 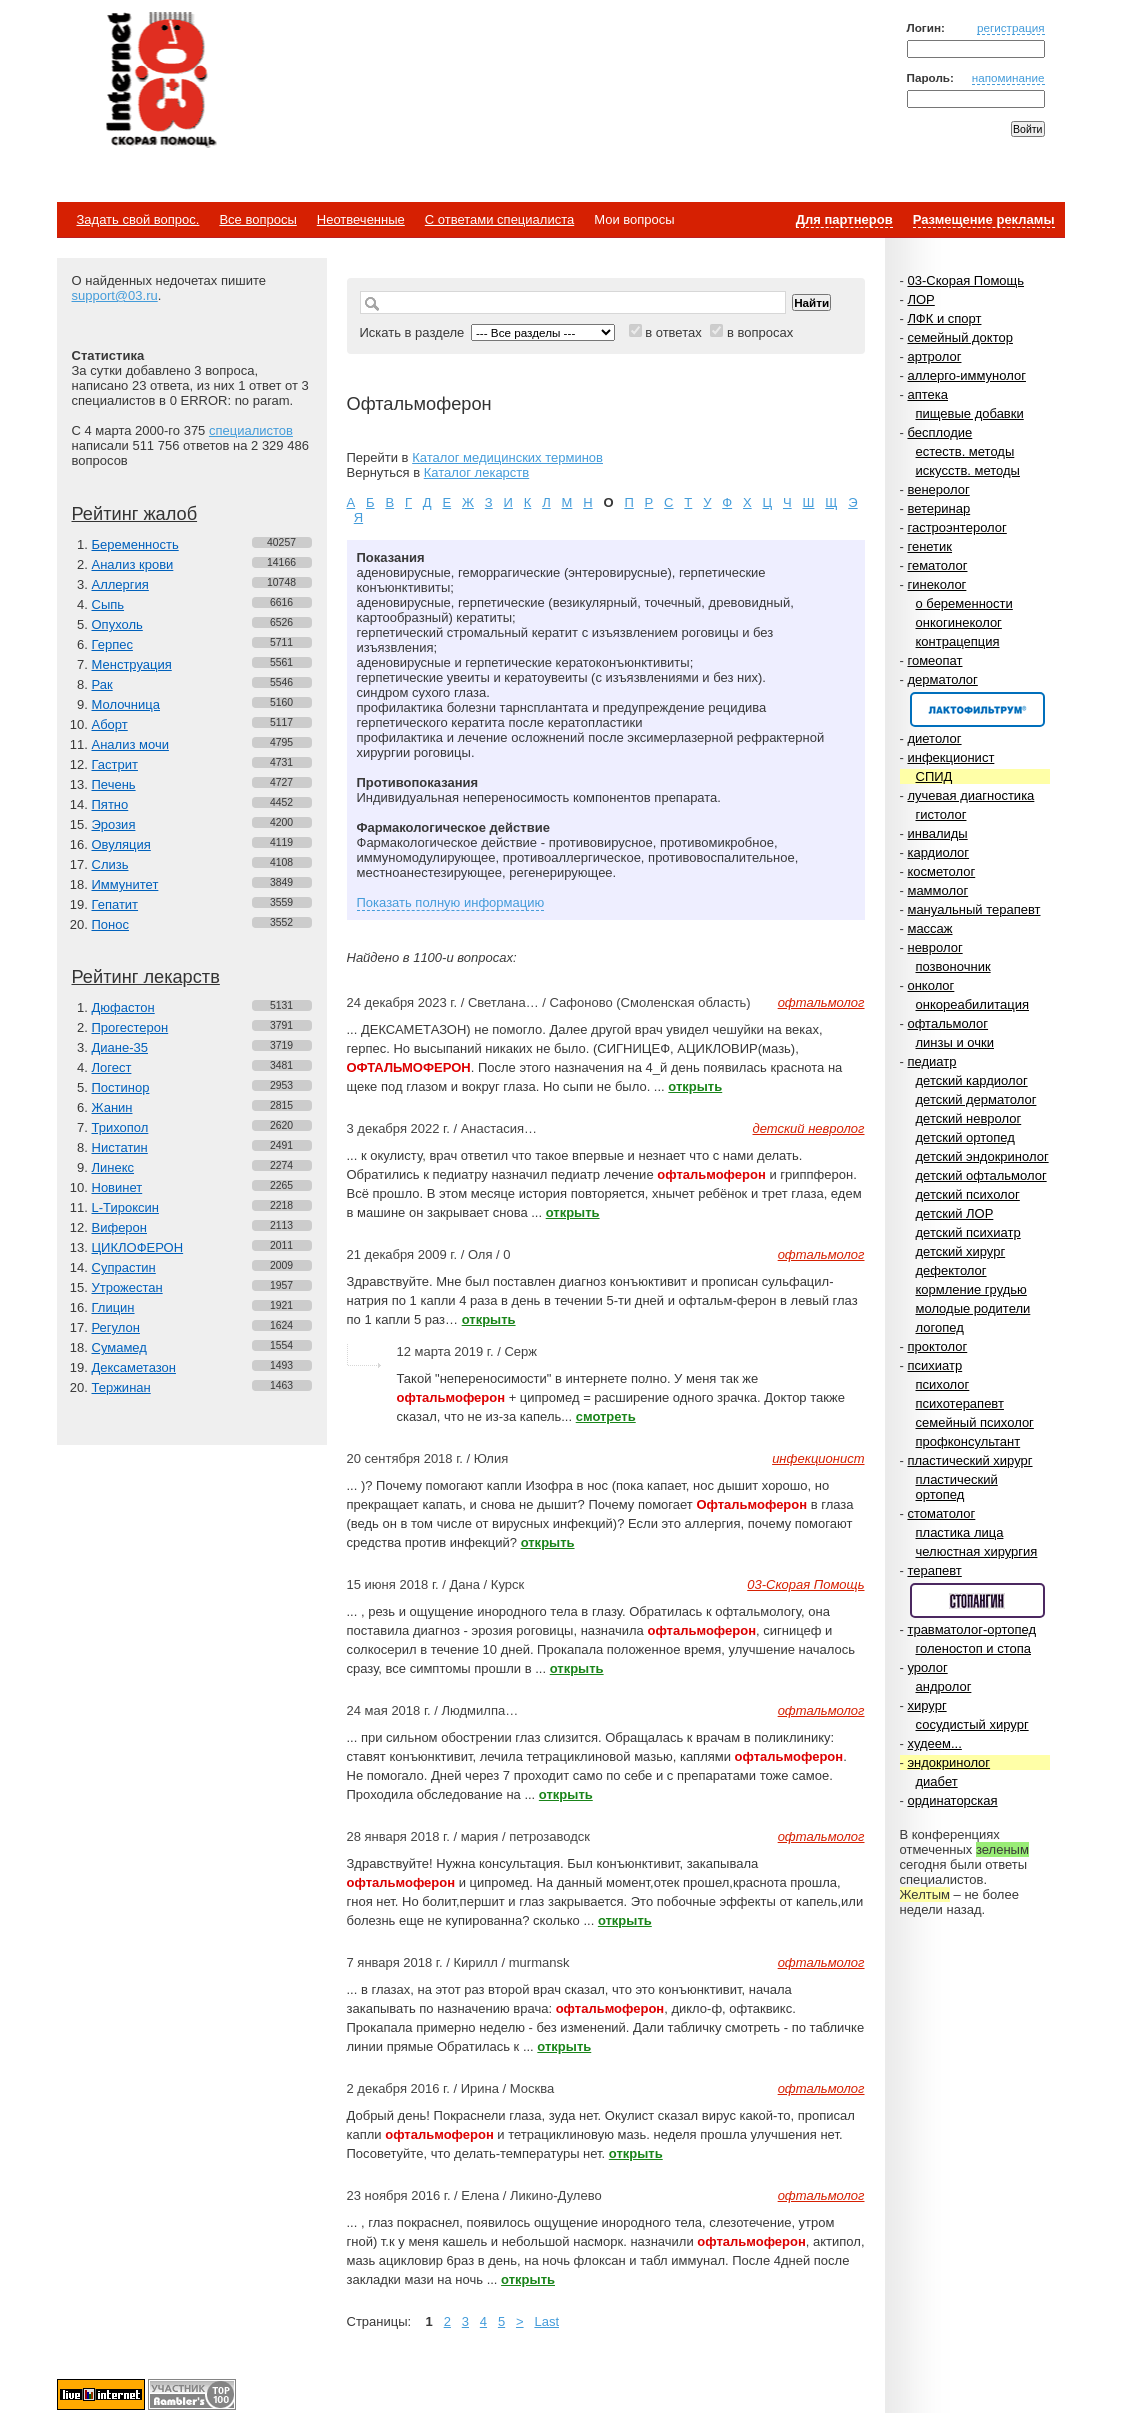 What do you see at coordinates (257, 219) in the screenshot?
I see `Все вопросы` at bounding box center [257, 219].